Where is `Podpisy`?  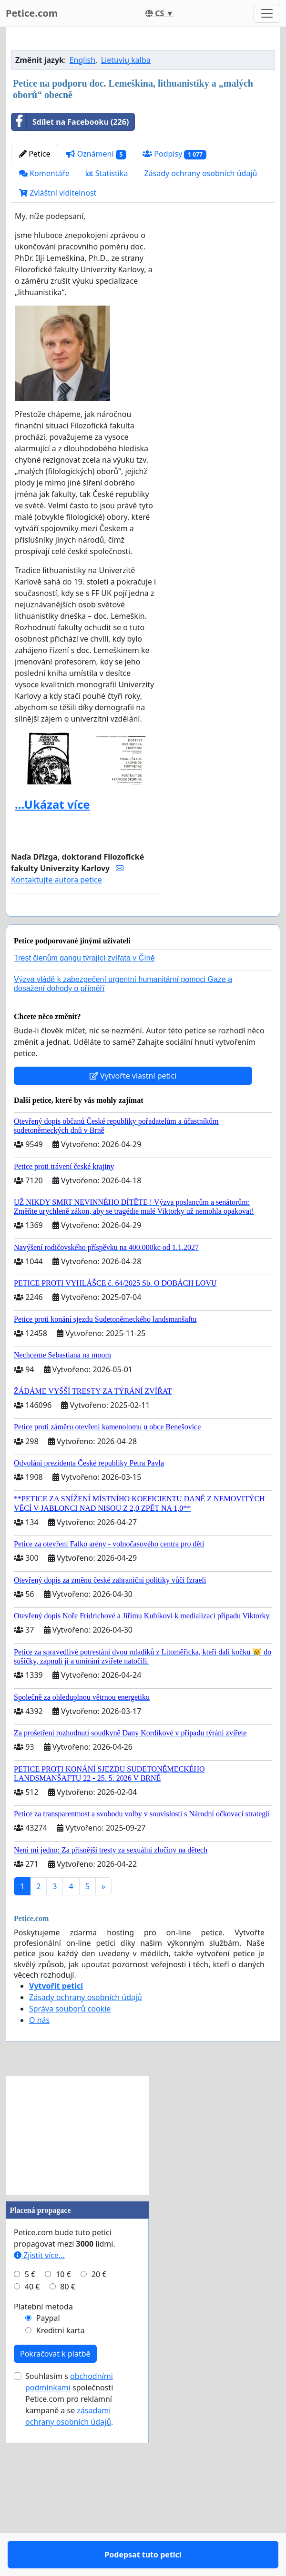
Podpisy is located at coordinates (174, 287).